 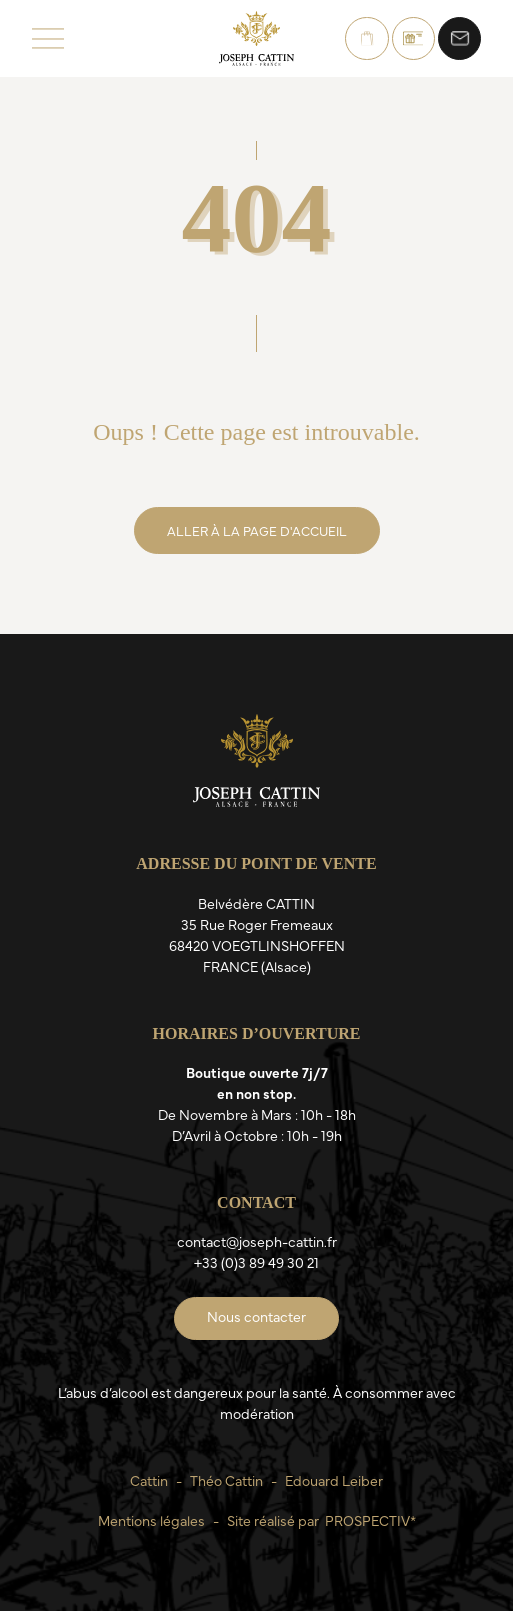 I want to click on contact@joseph-cattin.fr, so click(x=257, y=1241).